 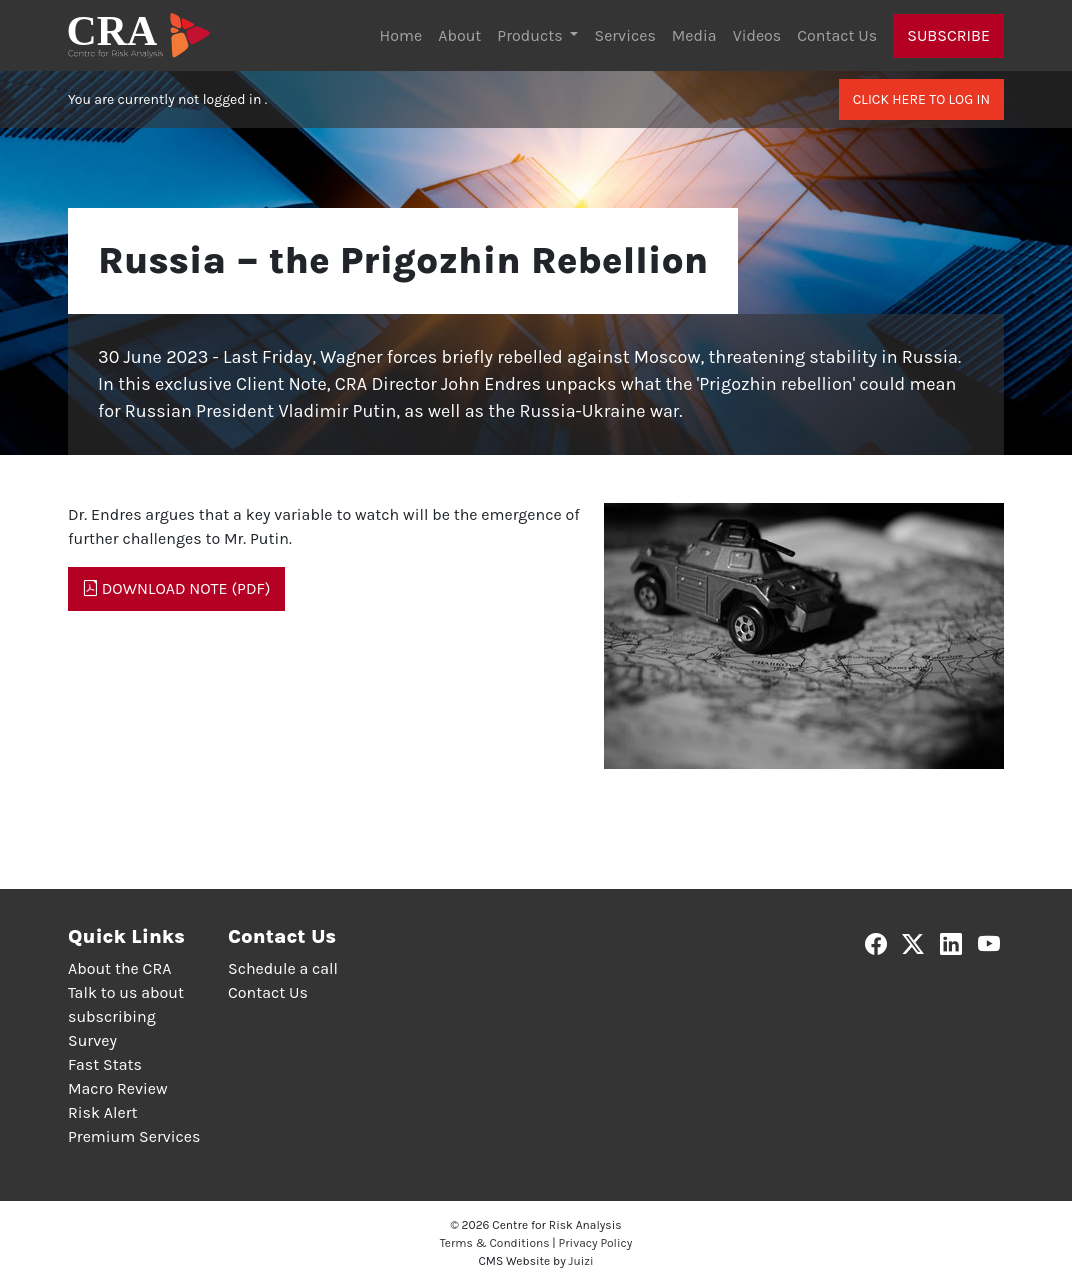 I want to click on Contact Us, so click(x=837, y=35).